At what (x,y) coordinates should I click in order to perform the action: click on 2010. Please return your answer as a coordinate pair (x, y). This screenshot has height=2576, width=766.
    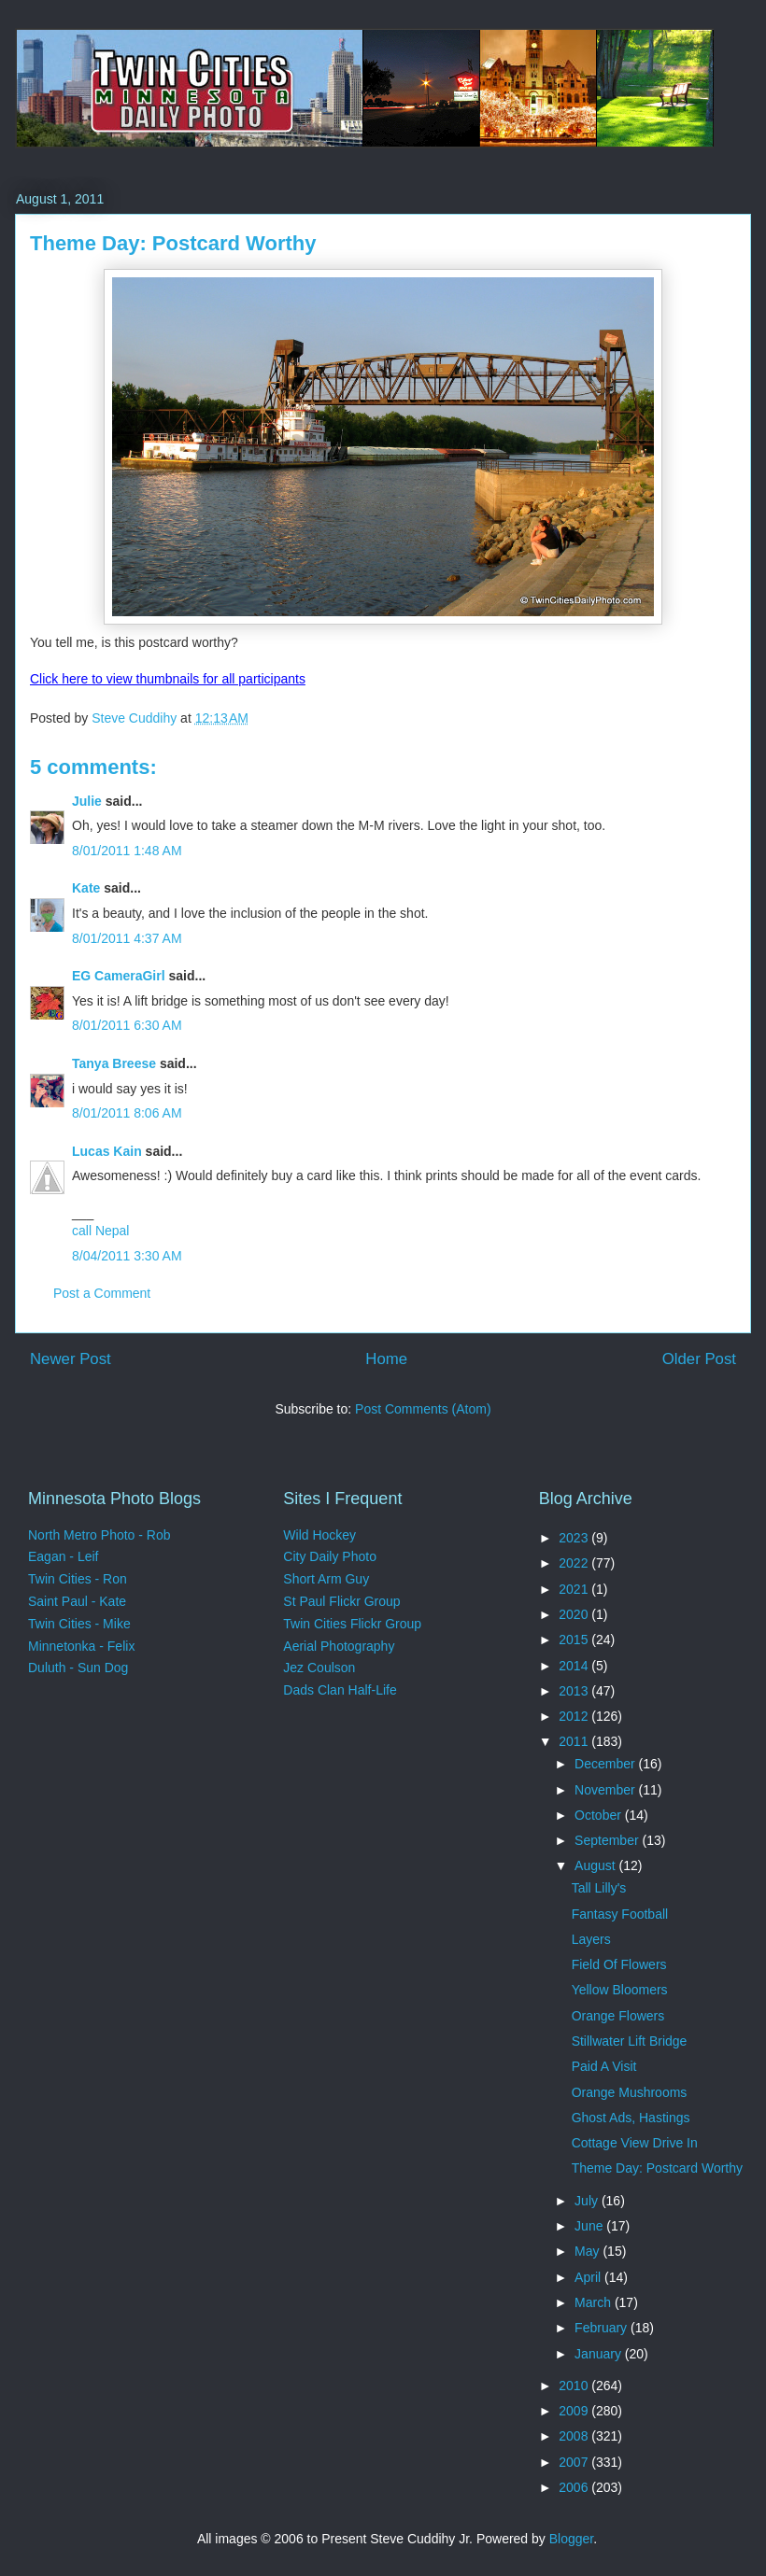
    Looking at the image, I should click on (575, 2385).